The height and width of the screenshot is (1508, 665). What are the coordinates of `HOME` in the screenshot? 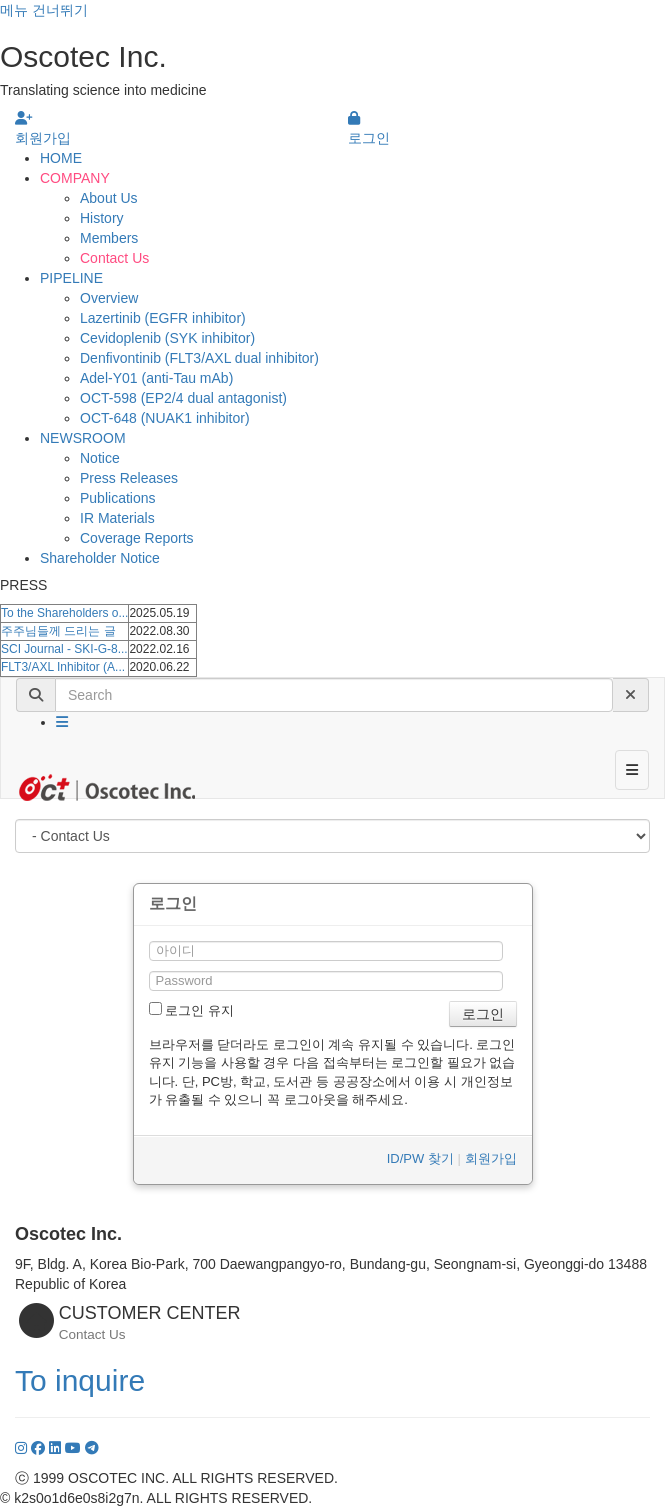 It's located at (61, 158).